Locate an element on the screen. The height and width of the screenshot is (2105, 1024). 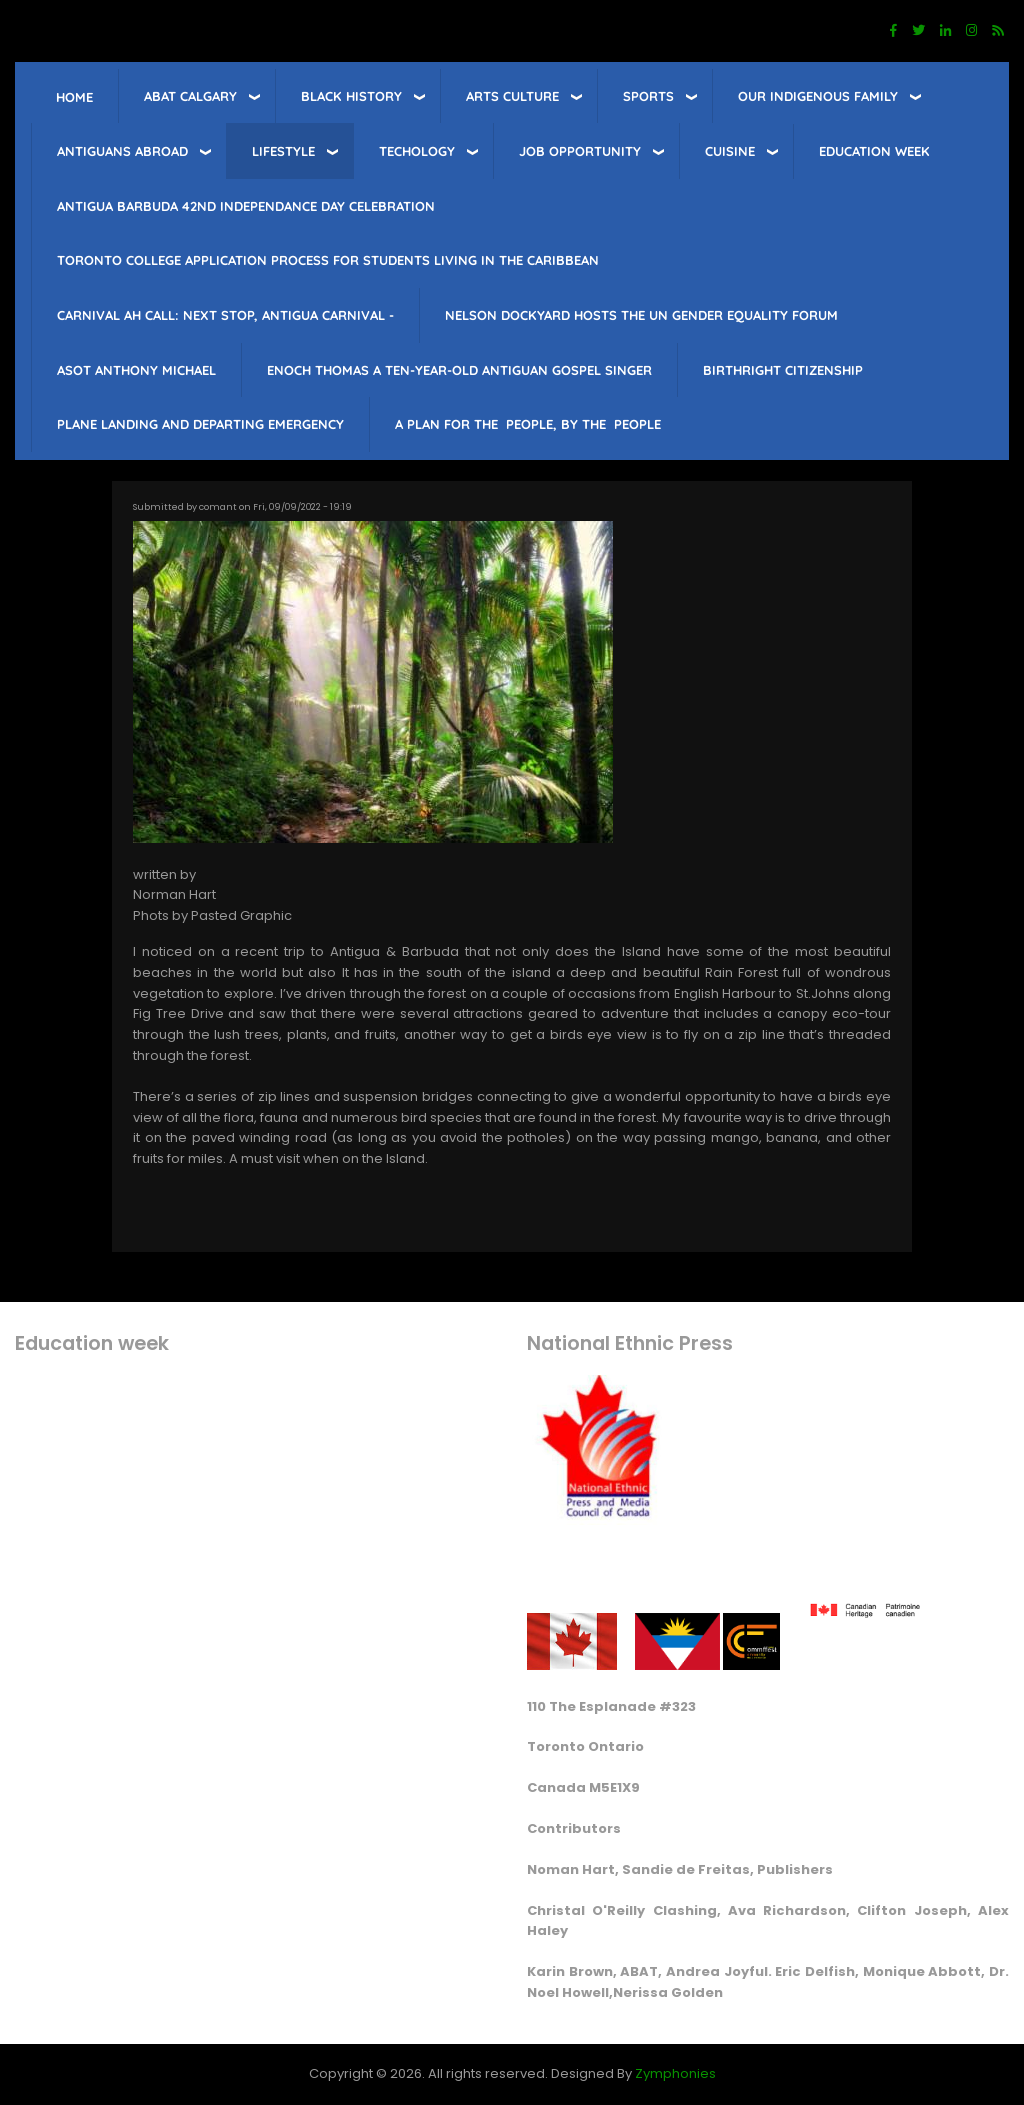
A PLAN FOR THE PEOPLE, BY THE PEOPLE is located at coordinates (528, 424).